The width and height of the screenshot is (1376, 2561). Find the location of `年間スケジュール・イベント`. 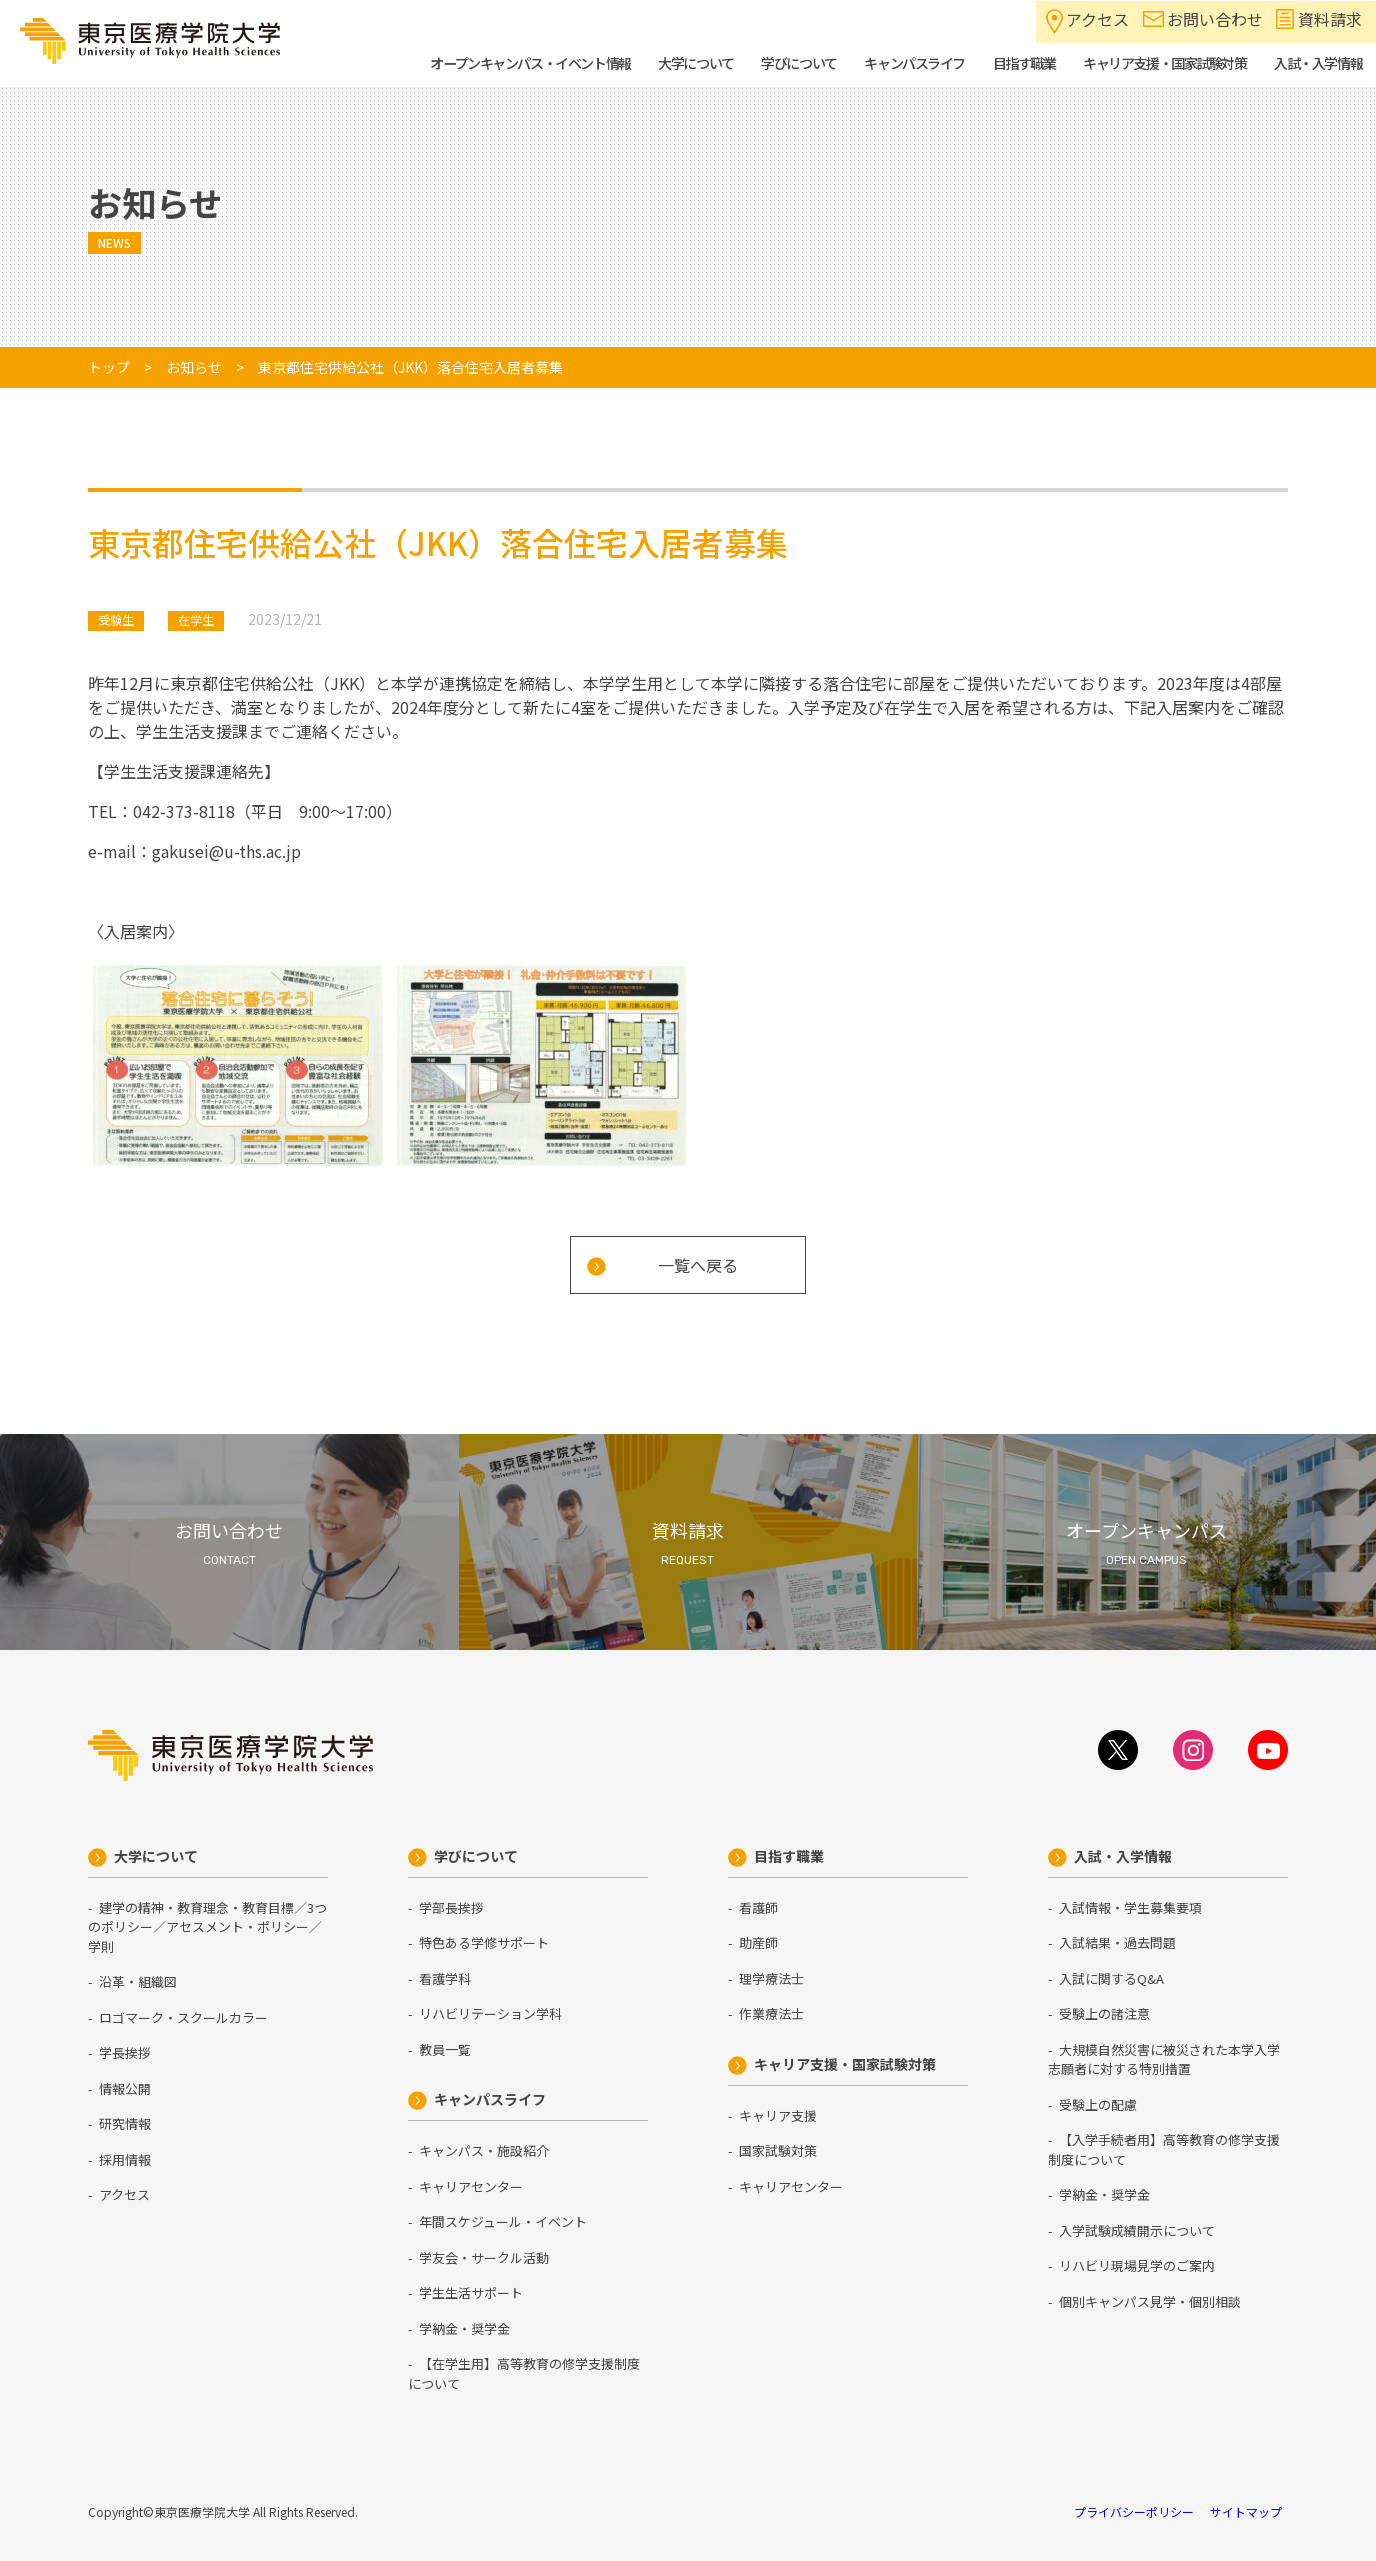

年間スケジュール・イベント is located at coordinates (503, 2221).